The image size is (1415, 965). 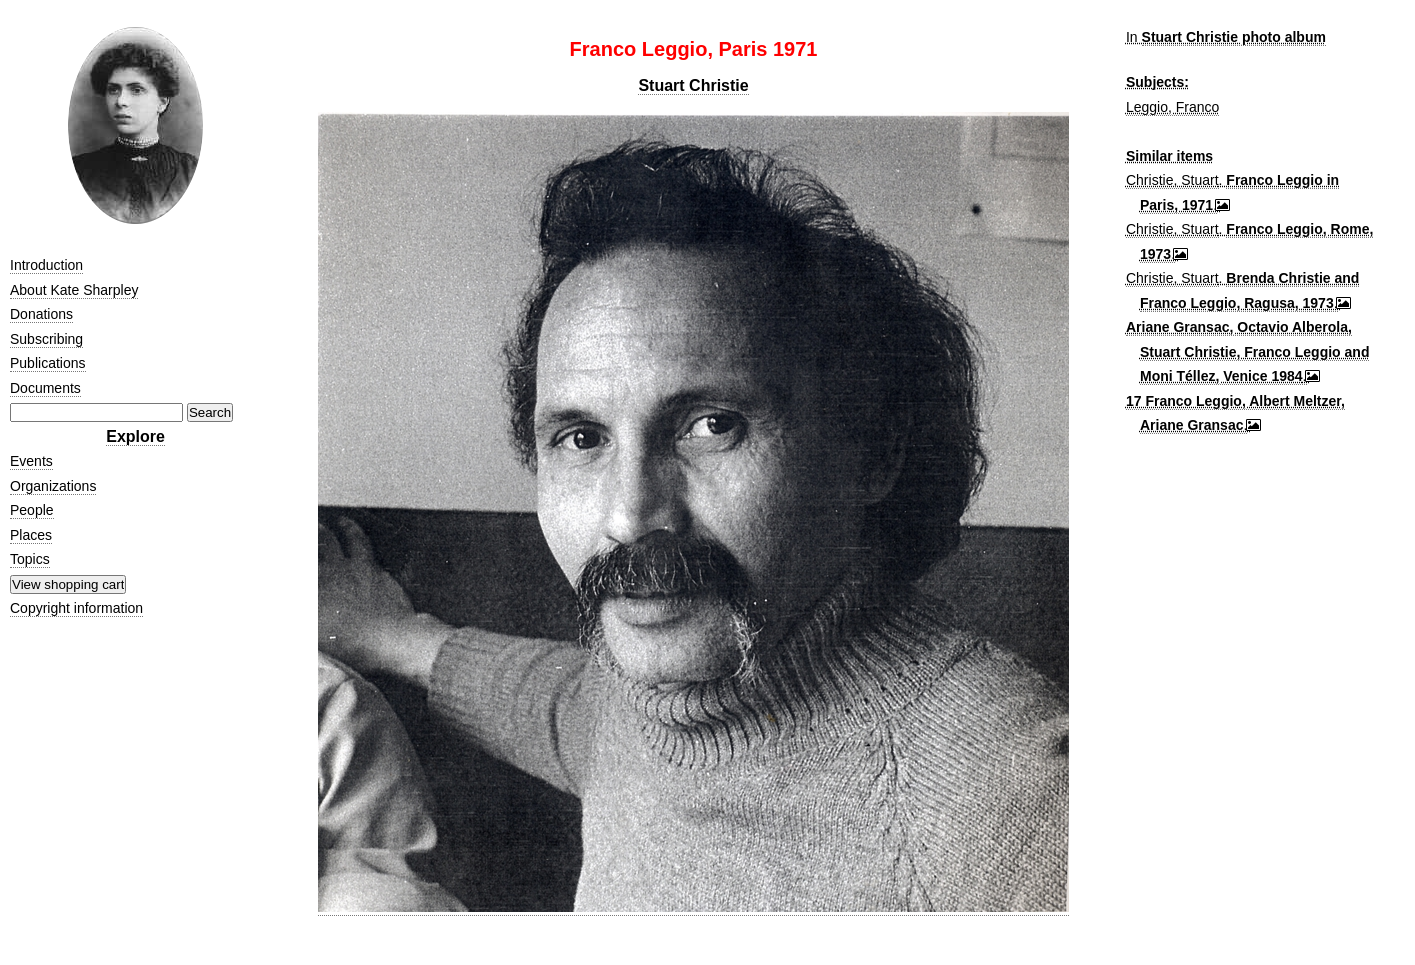 I want to click on Events, so click(x=31, y=461).